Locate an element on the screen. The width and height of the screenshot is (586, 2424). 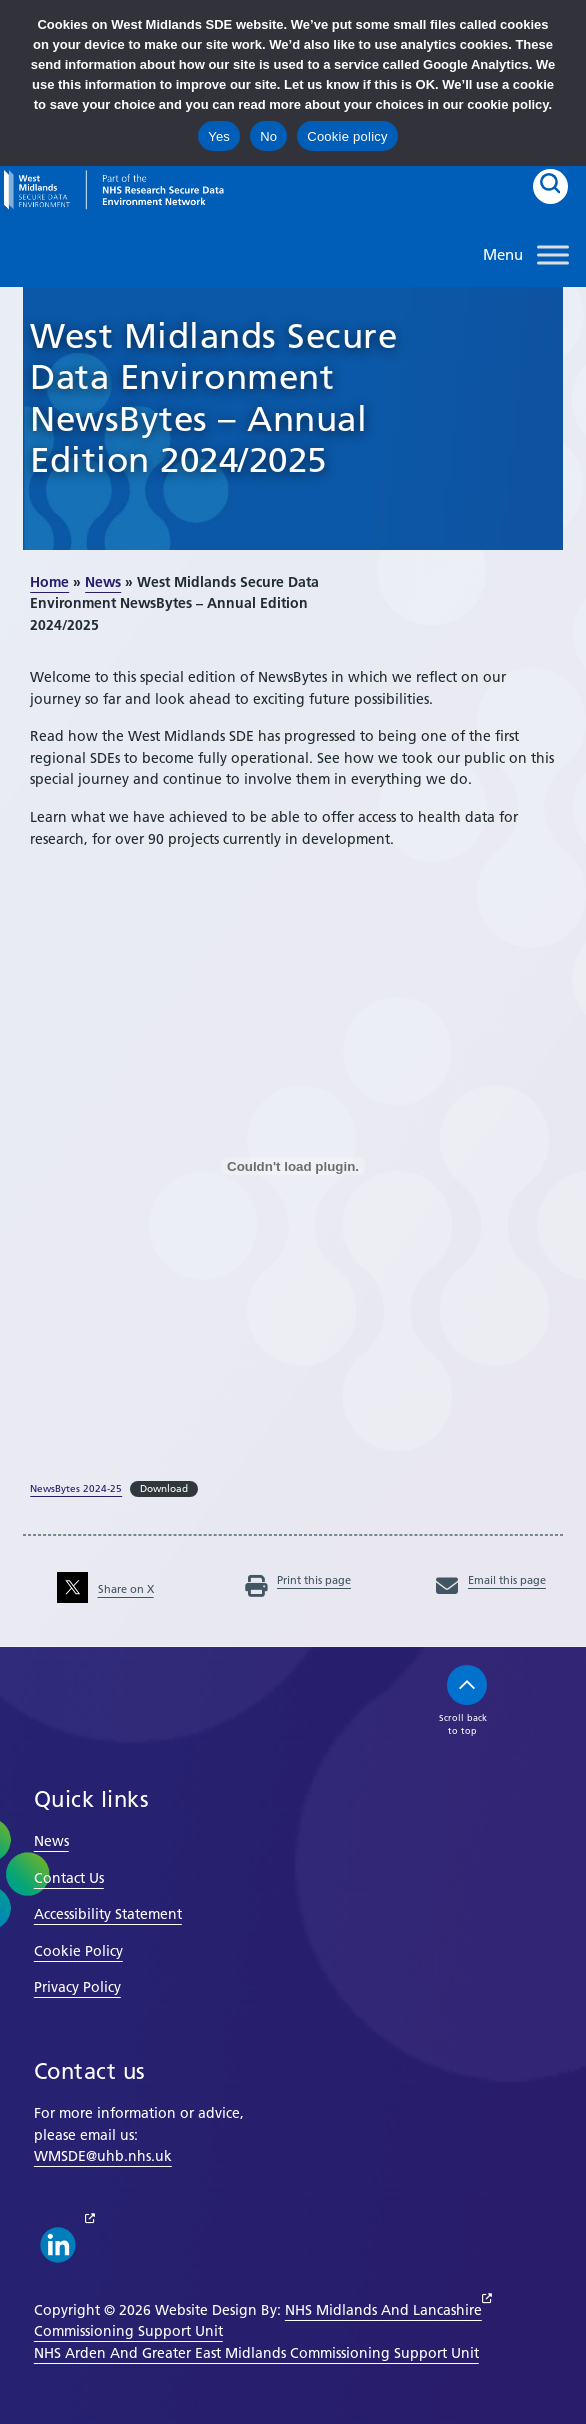
Privacy Policy is located at coordinates (77, 1987).